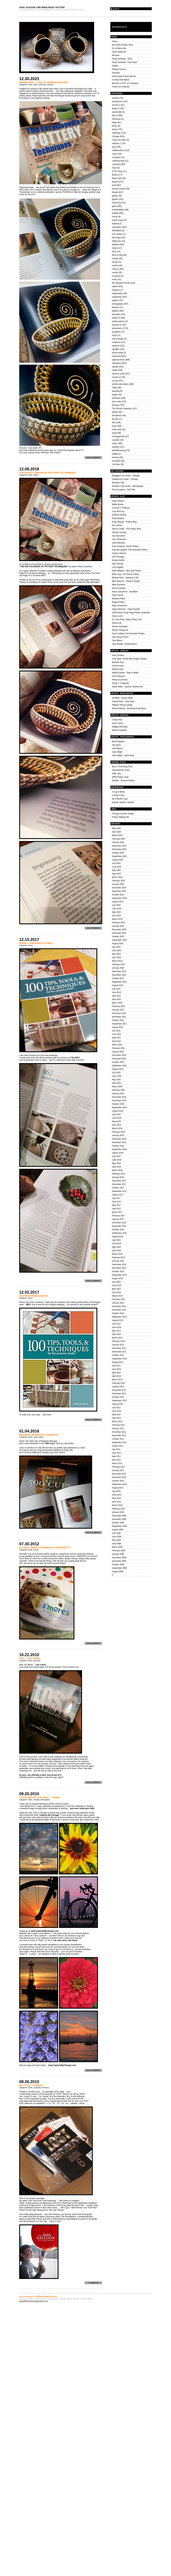 This screenshot has width=171, height=2576. What do you see at coordinates (123, 813) in the screenshot?
I see `Chicago Ceramic Supply` at bounding box center [123, 813].